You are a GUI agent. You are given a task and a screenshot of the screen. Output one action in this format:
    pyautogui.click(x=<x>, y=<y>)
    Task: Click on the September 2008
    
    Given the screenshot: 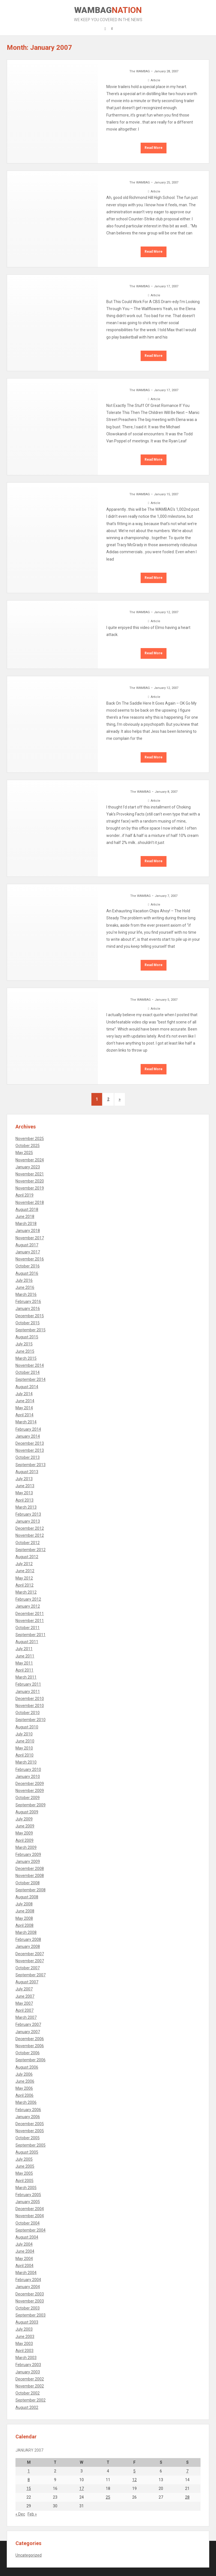 What is the action you would take?
    pyautogui.click(x=30, y=1890)
    